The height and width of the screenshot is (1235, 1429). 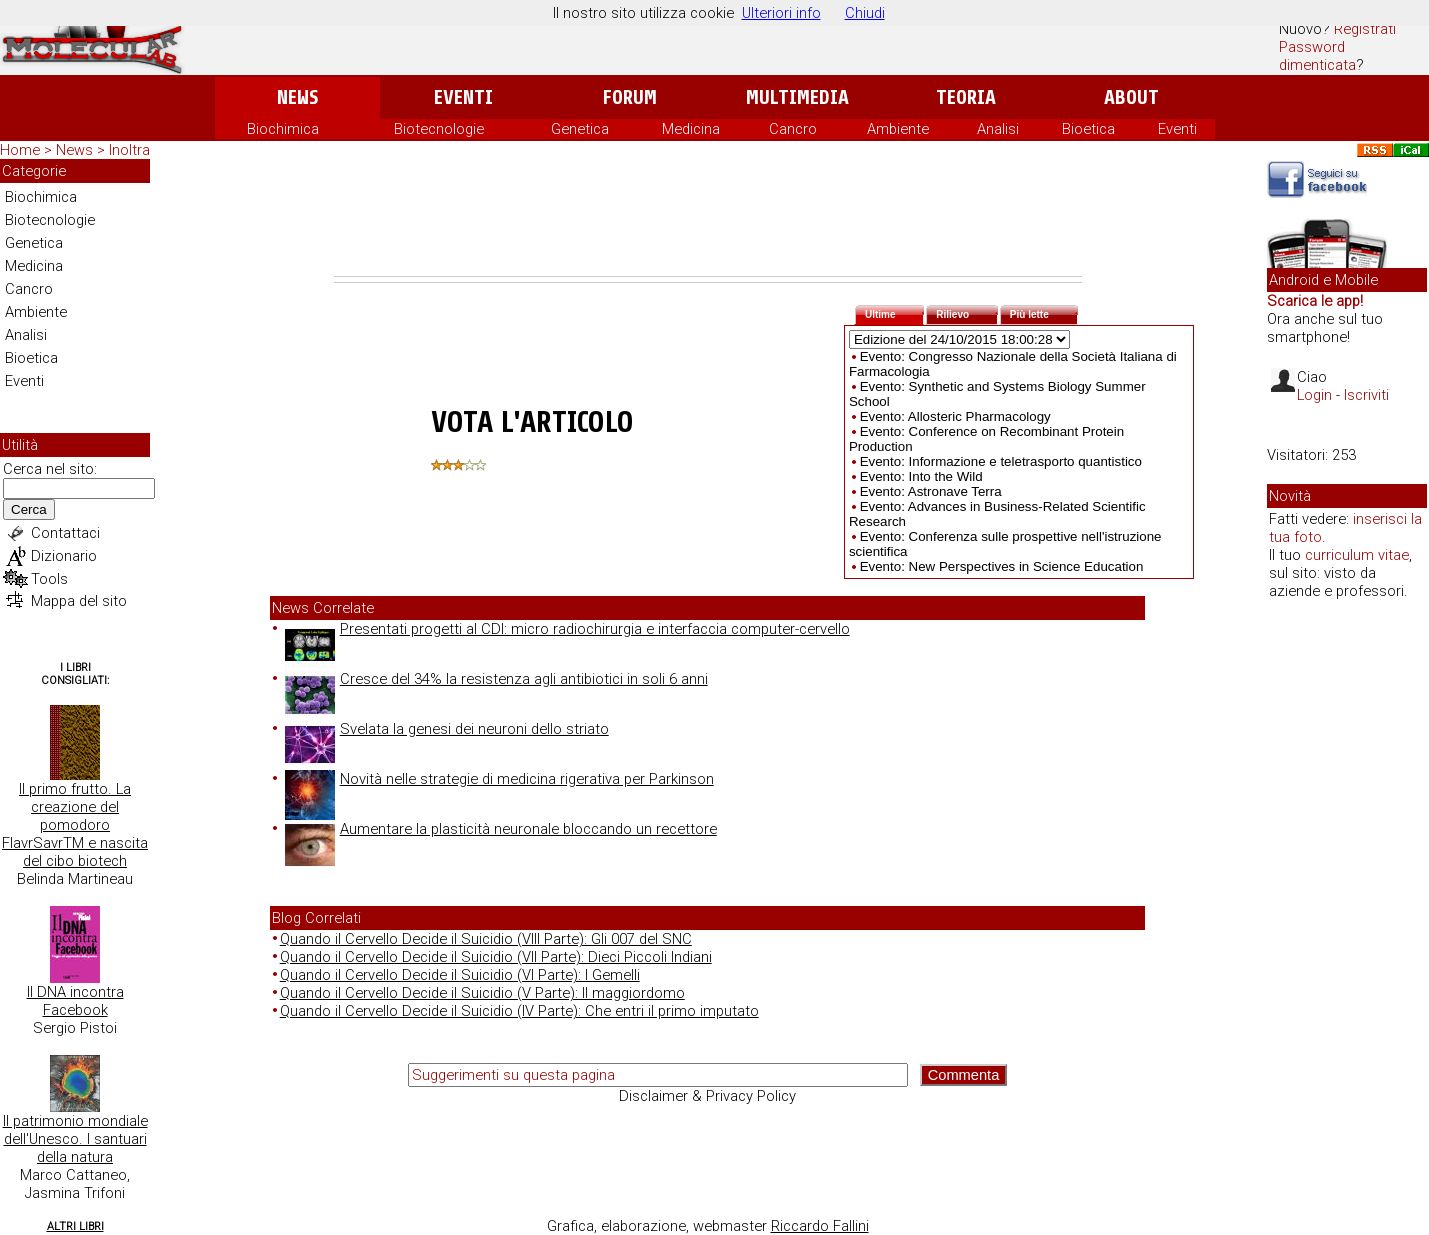 I want to click on Aumentare la plasticità neuronale bloccando un recettore, so click(x=501, y=829).